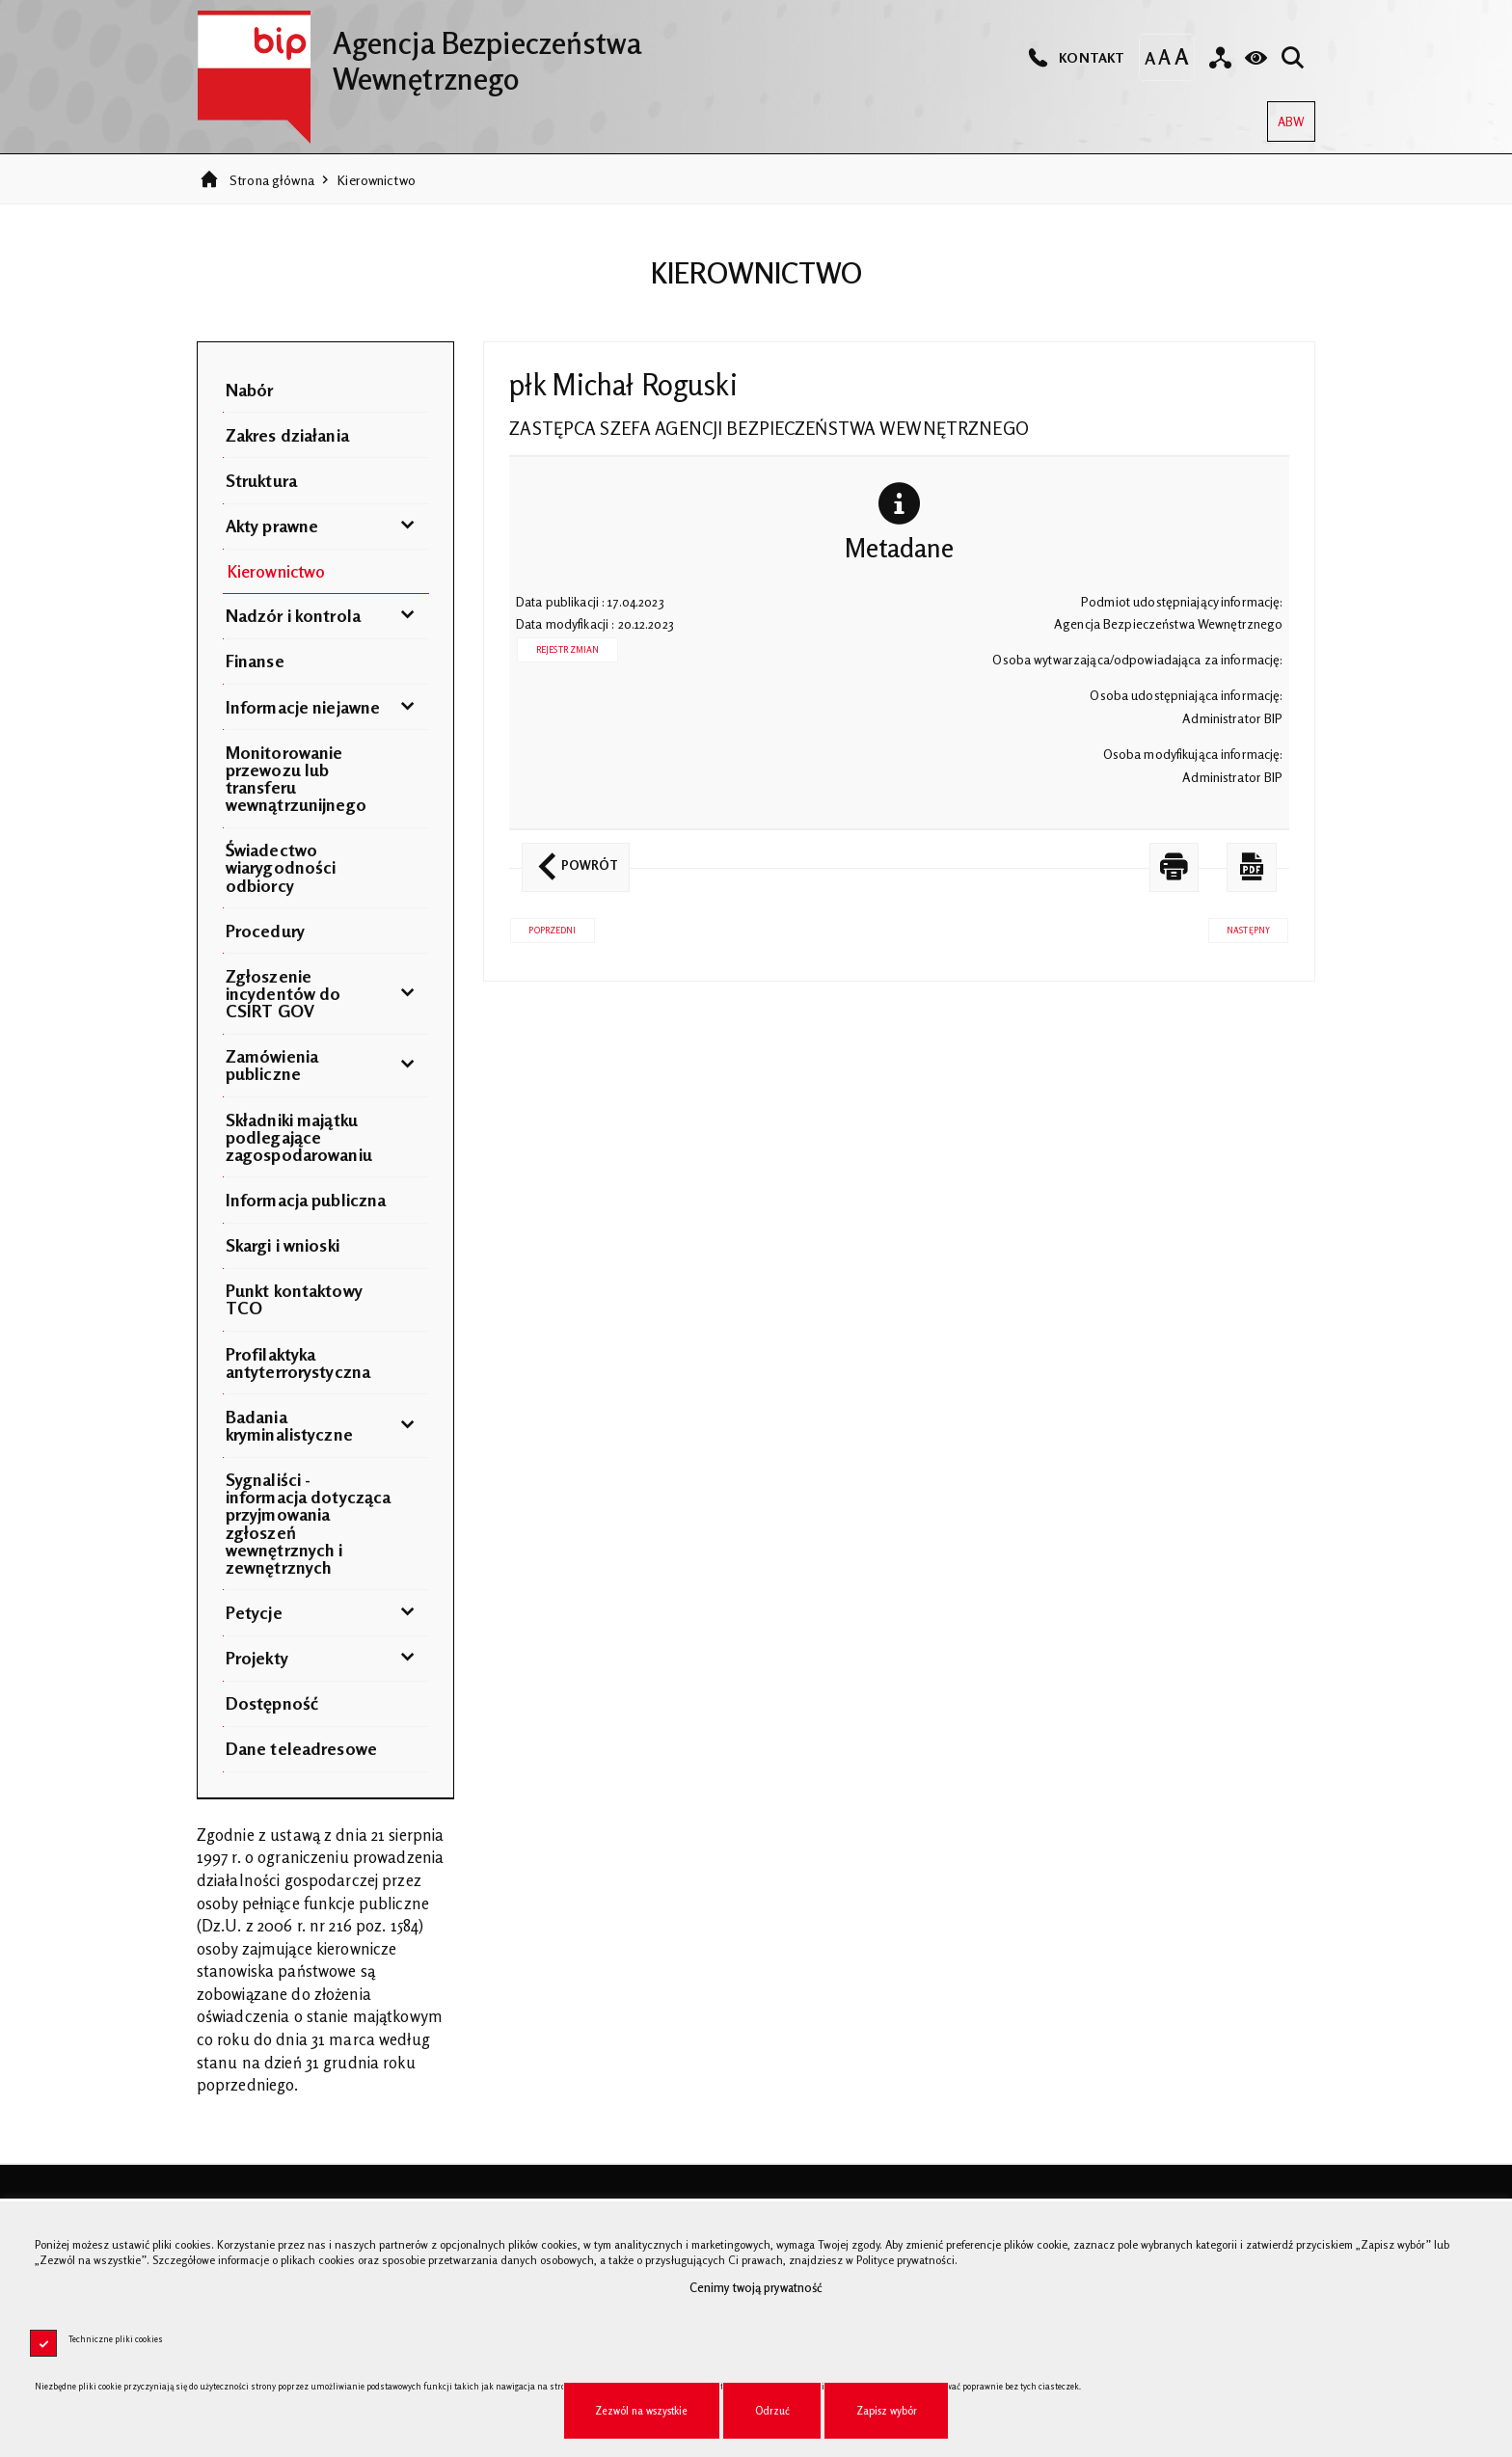 This screenshot has width=1512, height=2457. Describe the element at coordinates (281, 867) in the screenshot. I see `Świadectwo wiarygodności odbiorcy` at that location.